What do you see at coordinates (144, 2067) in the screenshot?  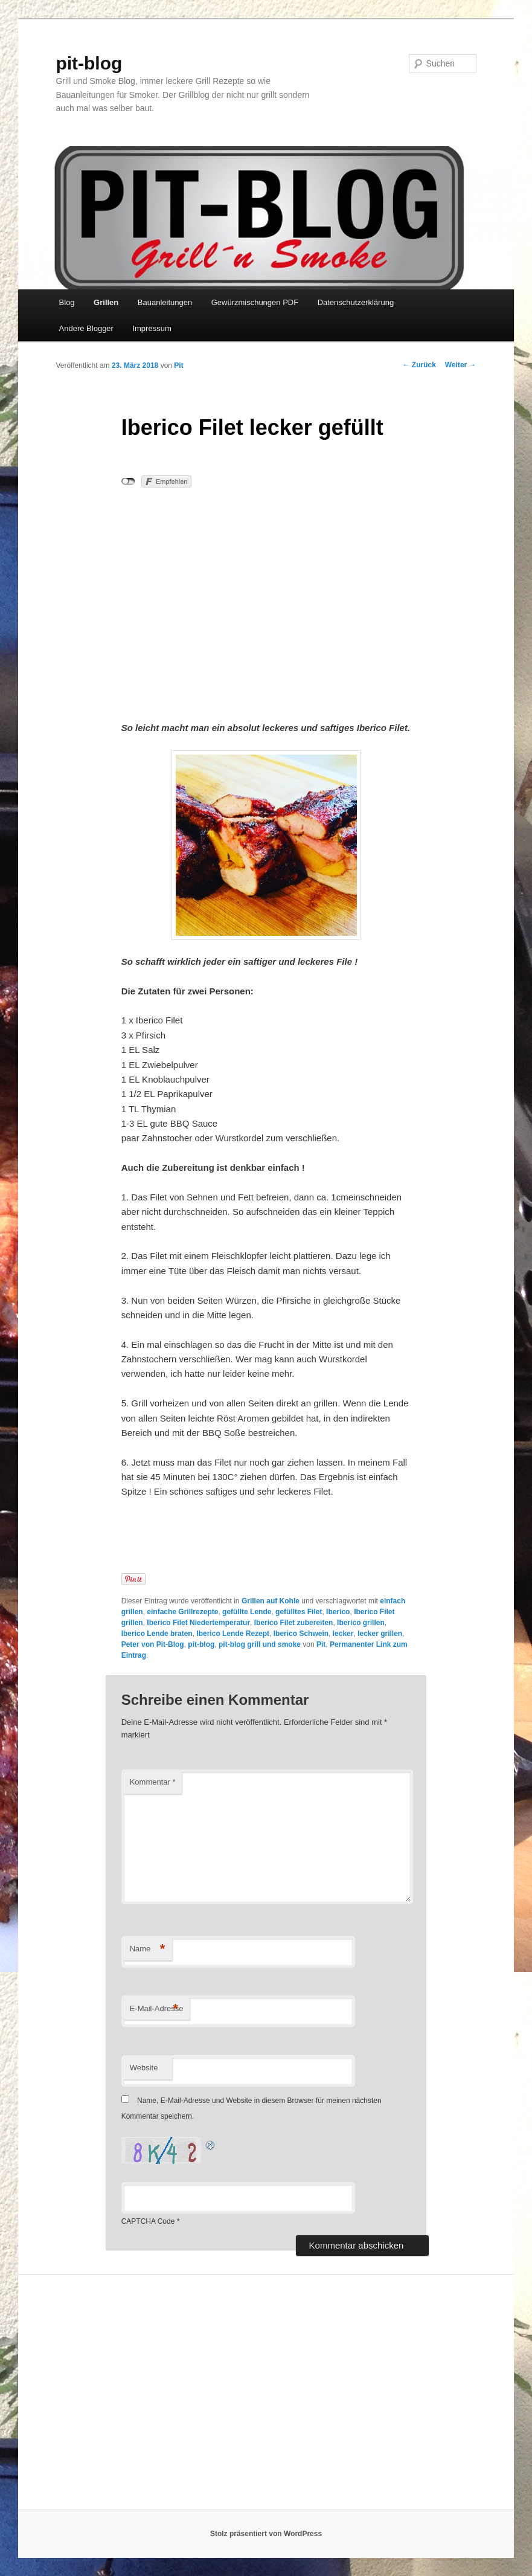 I see `Website` at bounding box center [144, 2067].